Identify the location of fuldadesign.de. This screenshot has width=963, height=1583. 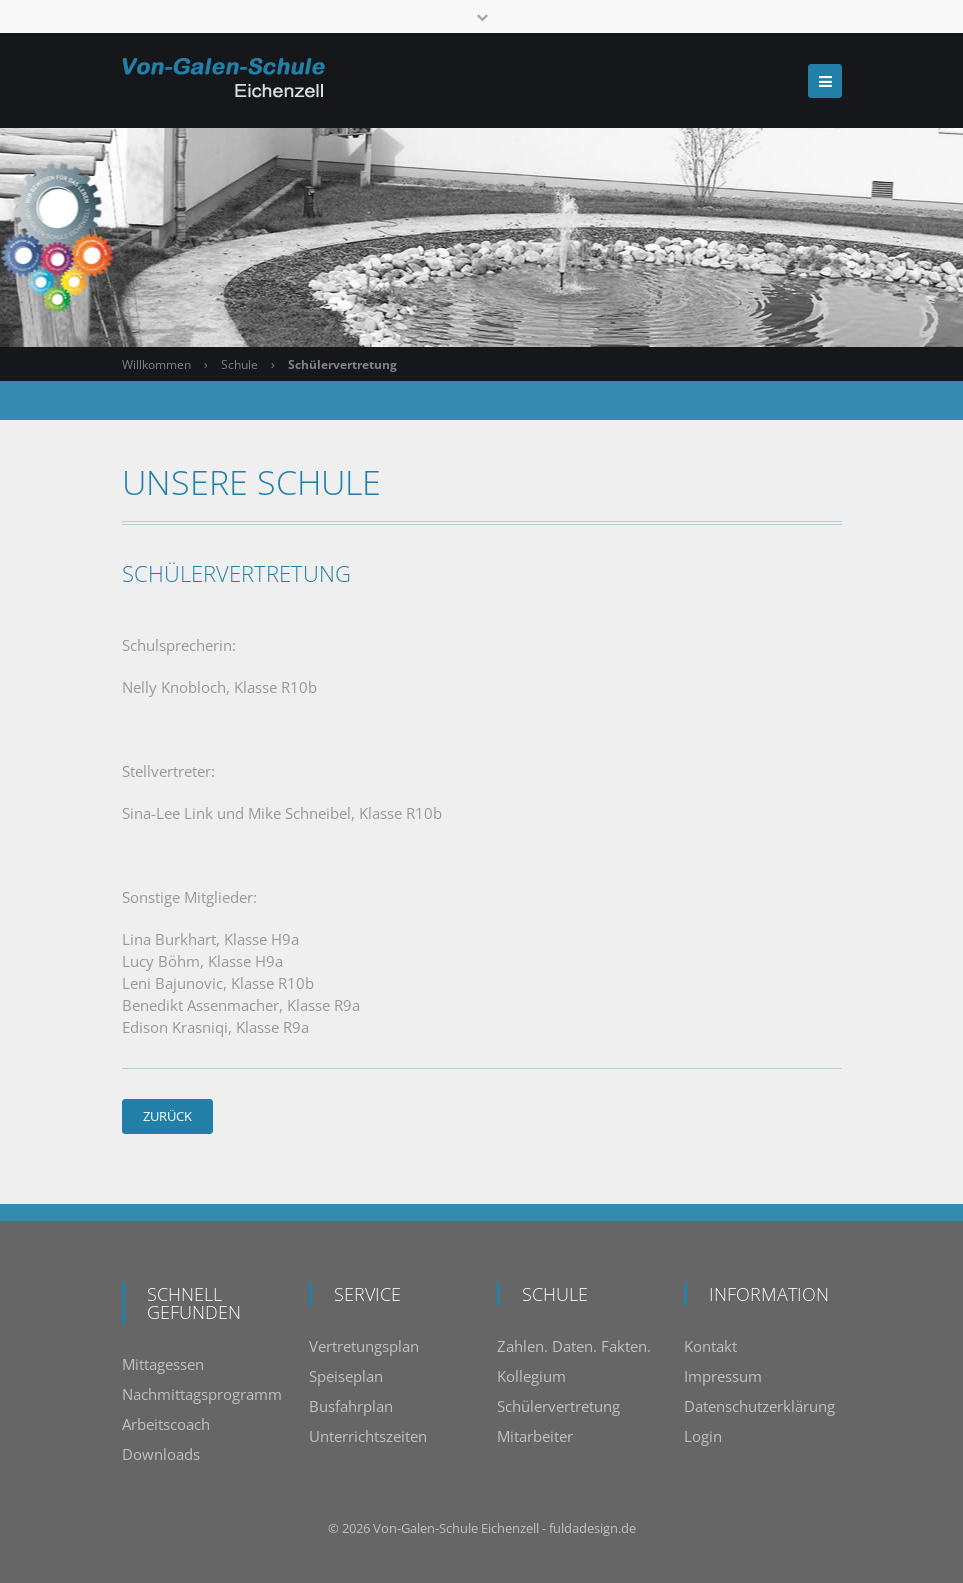
(592, 1528).